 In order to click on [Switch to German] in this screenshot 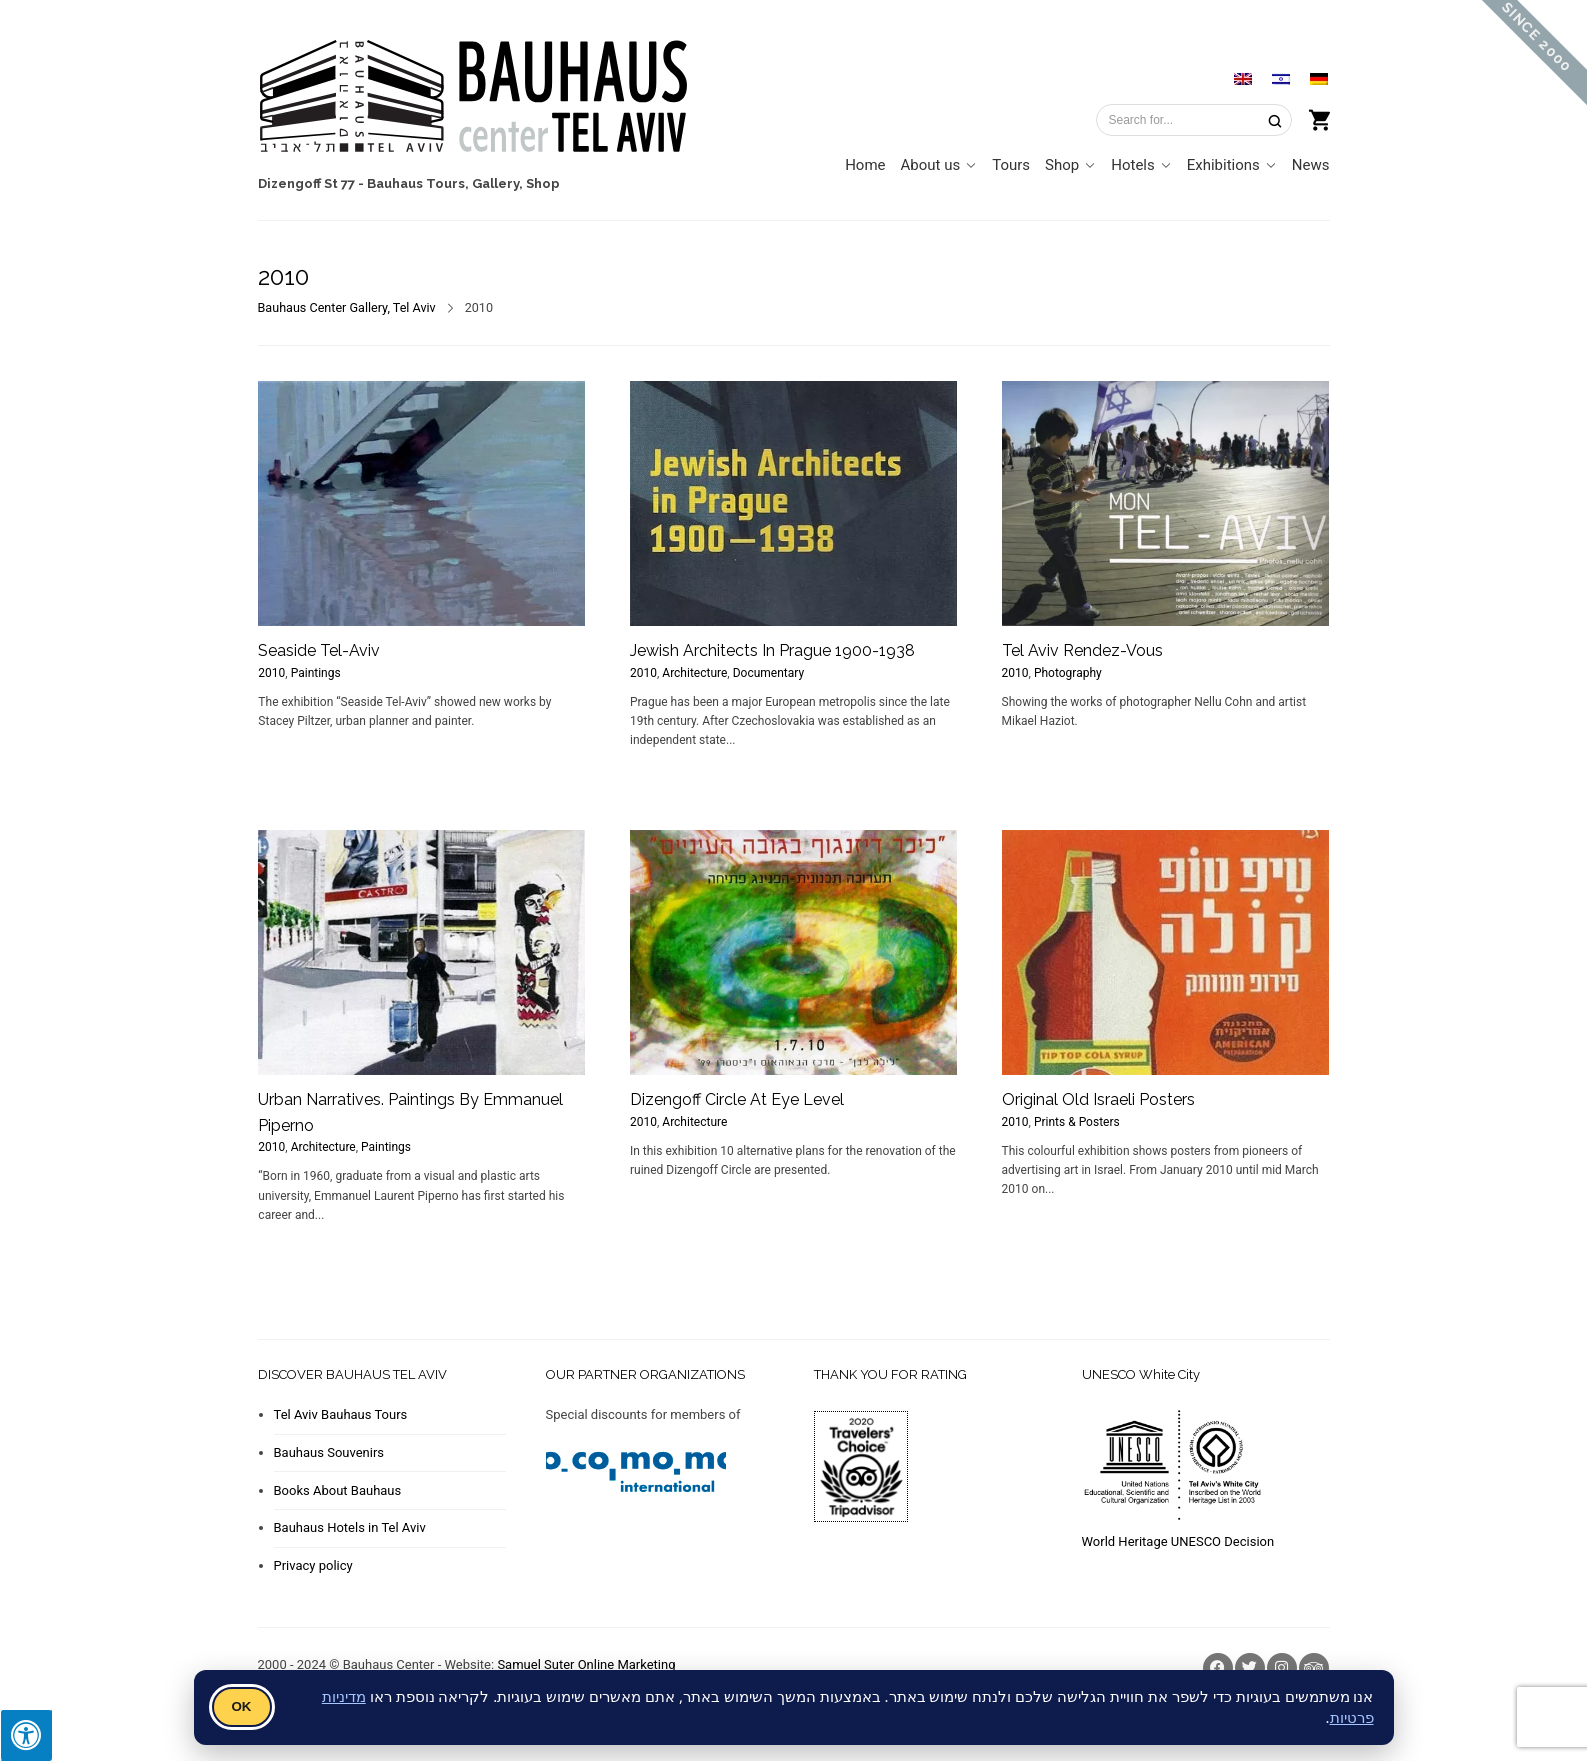, I will do `click(1319, 78)`.